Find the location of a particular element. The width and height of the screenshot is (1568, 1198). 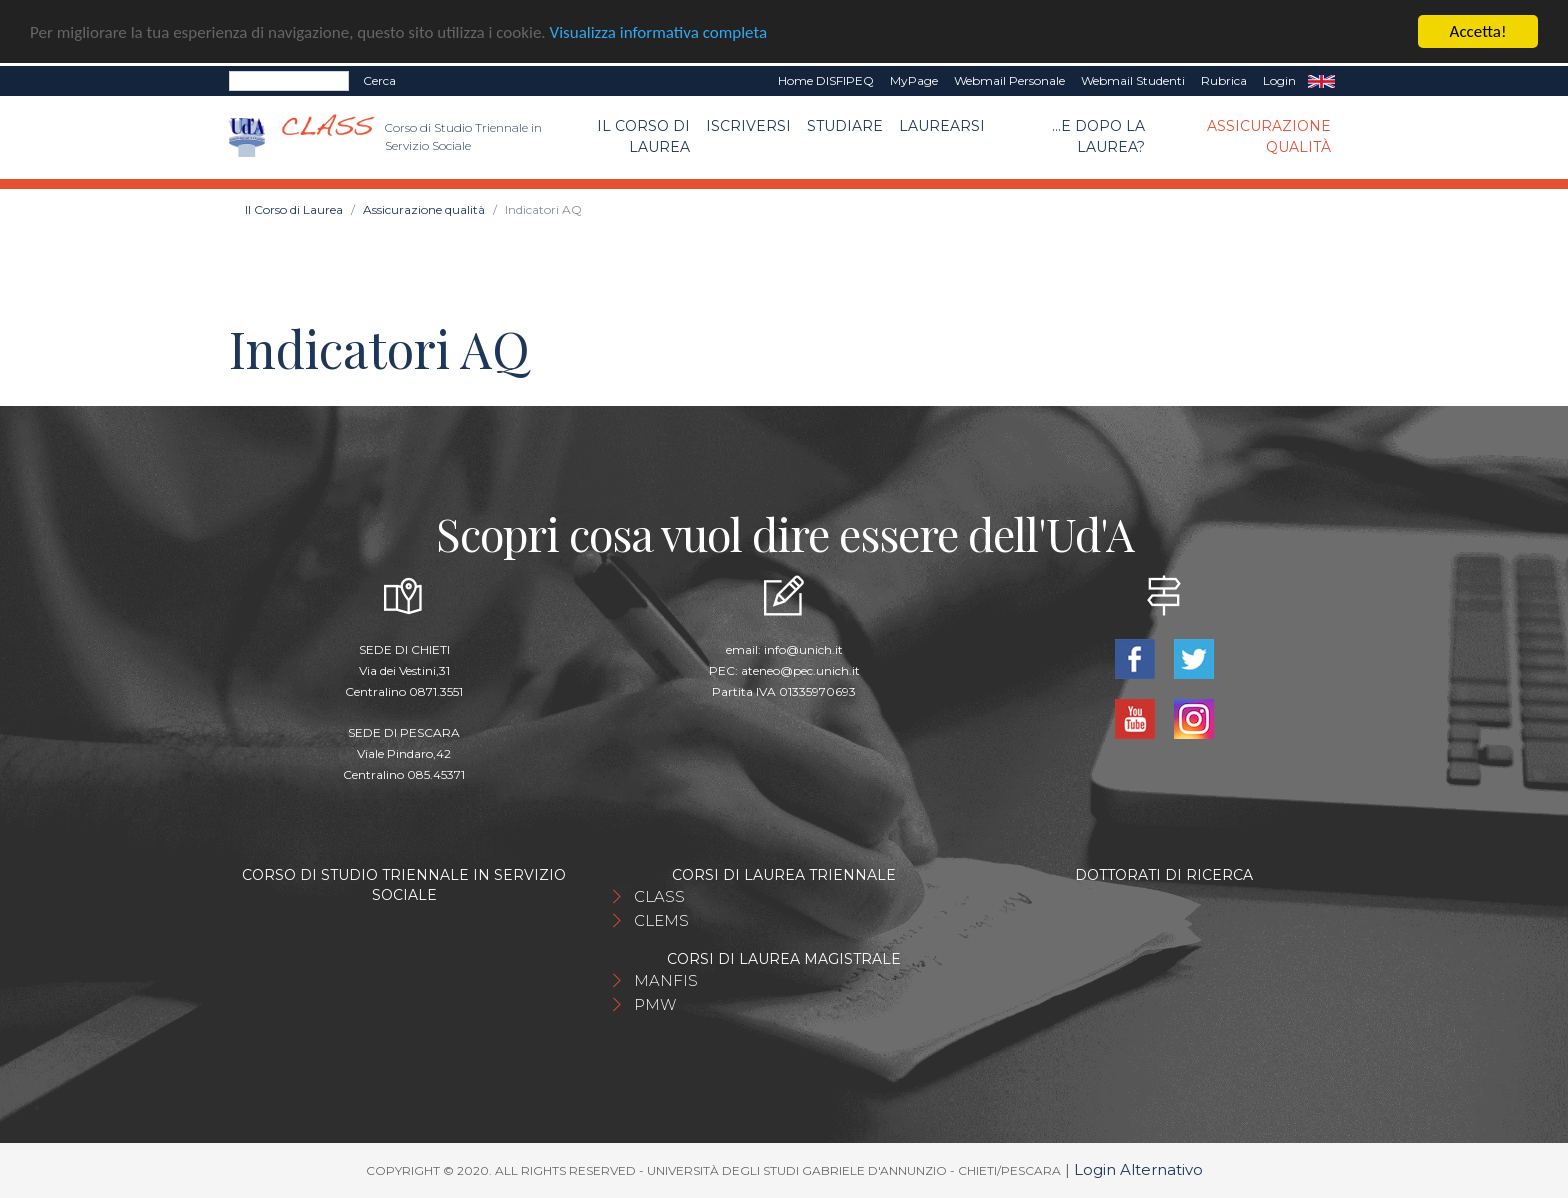

Il Corso di Laurea is located at coordinates (643, 136).